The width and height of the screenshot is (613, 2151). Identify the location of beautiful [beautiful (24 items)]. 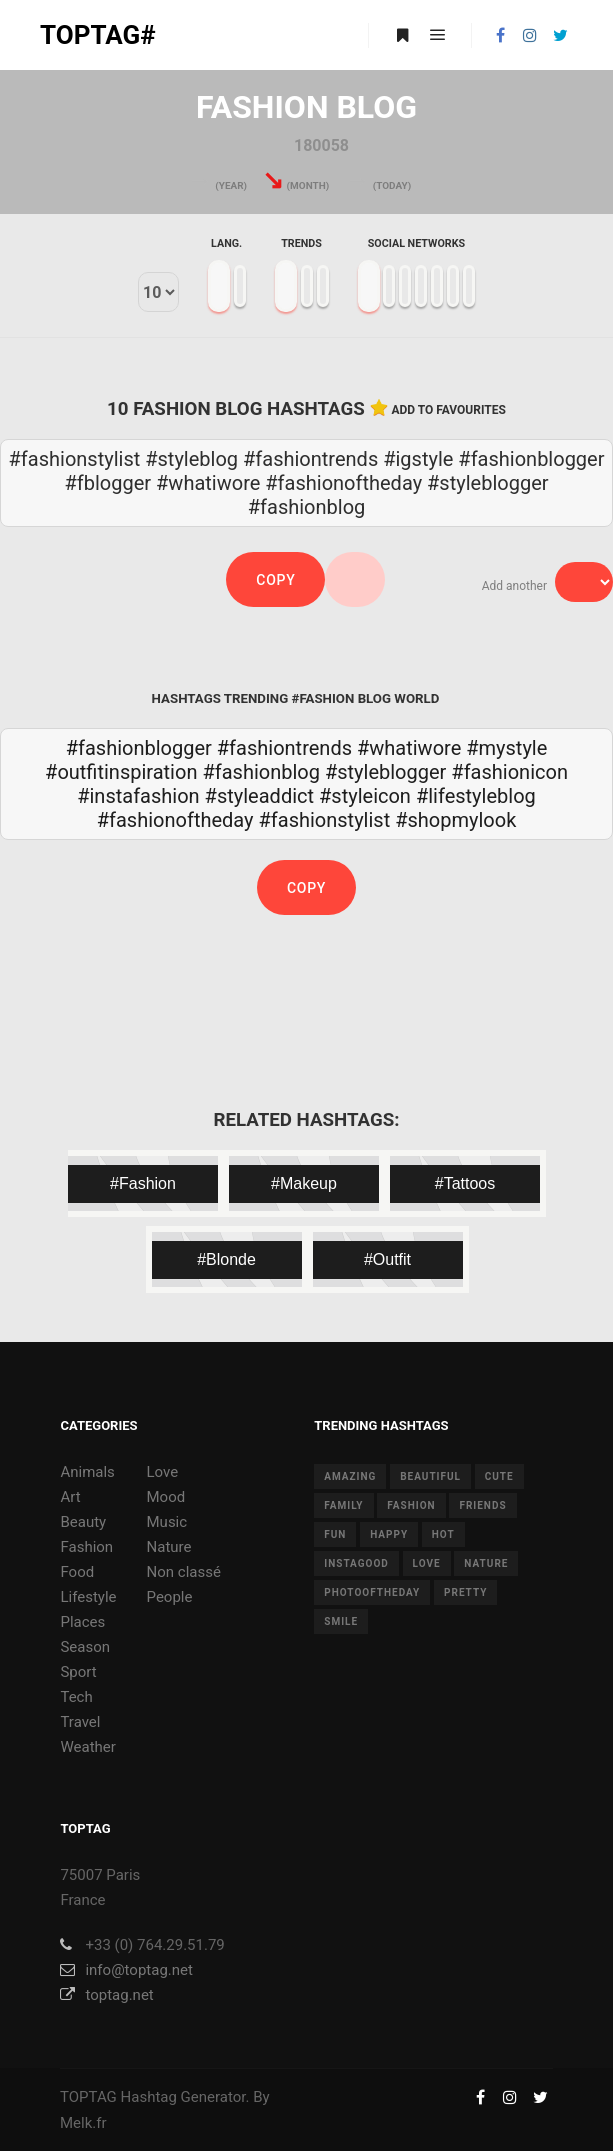
(430, 1476).